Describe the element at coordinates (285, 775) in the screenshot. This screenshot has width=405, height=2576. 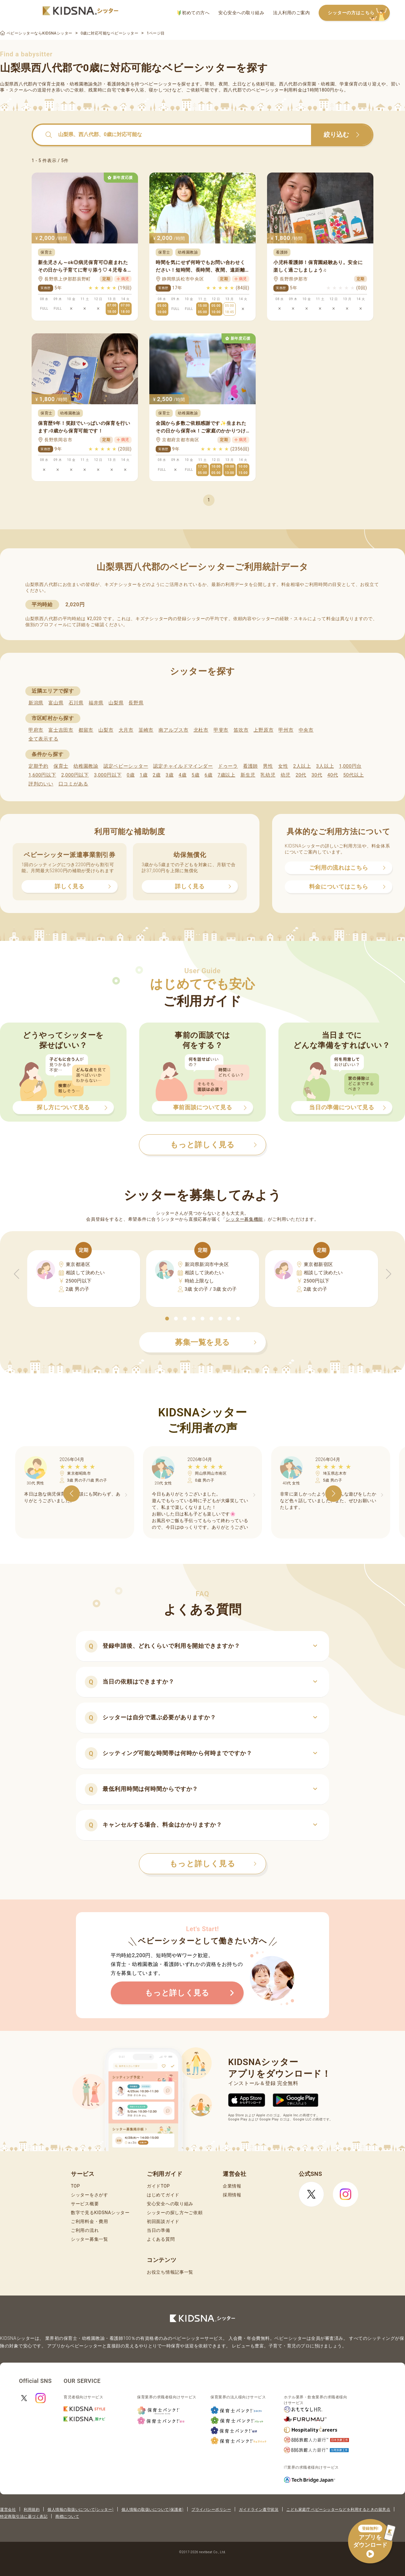
I see `幼児` at that location.